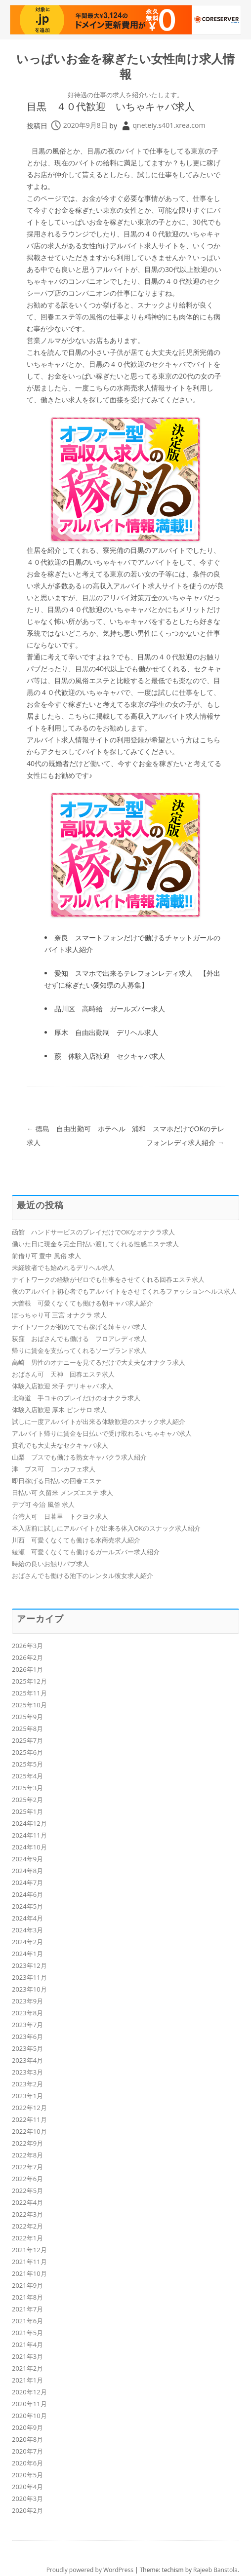  Describe the element at coordinates (27, 1918) in the screenshot. I see `2024年4月` at that location.